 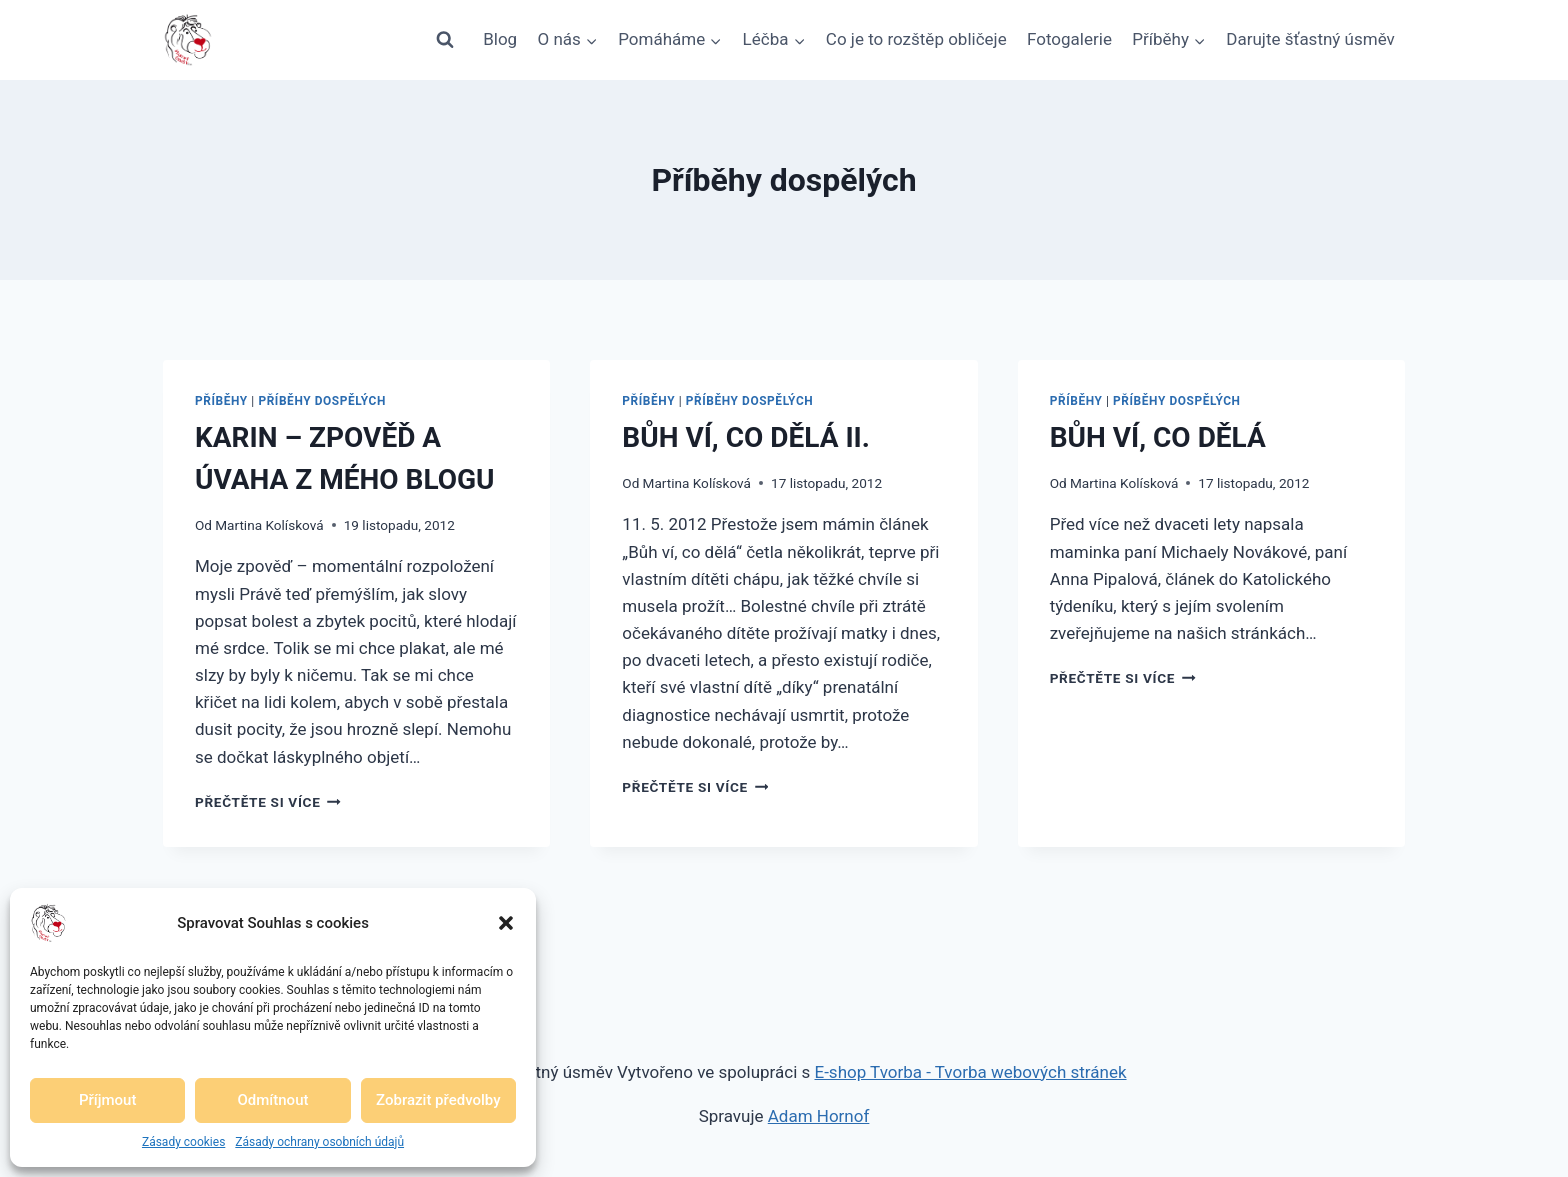 What do you see at coordinates (506, 923) in the screenshot?
I see `[button]` at bounding box center [506, 923].